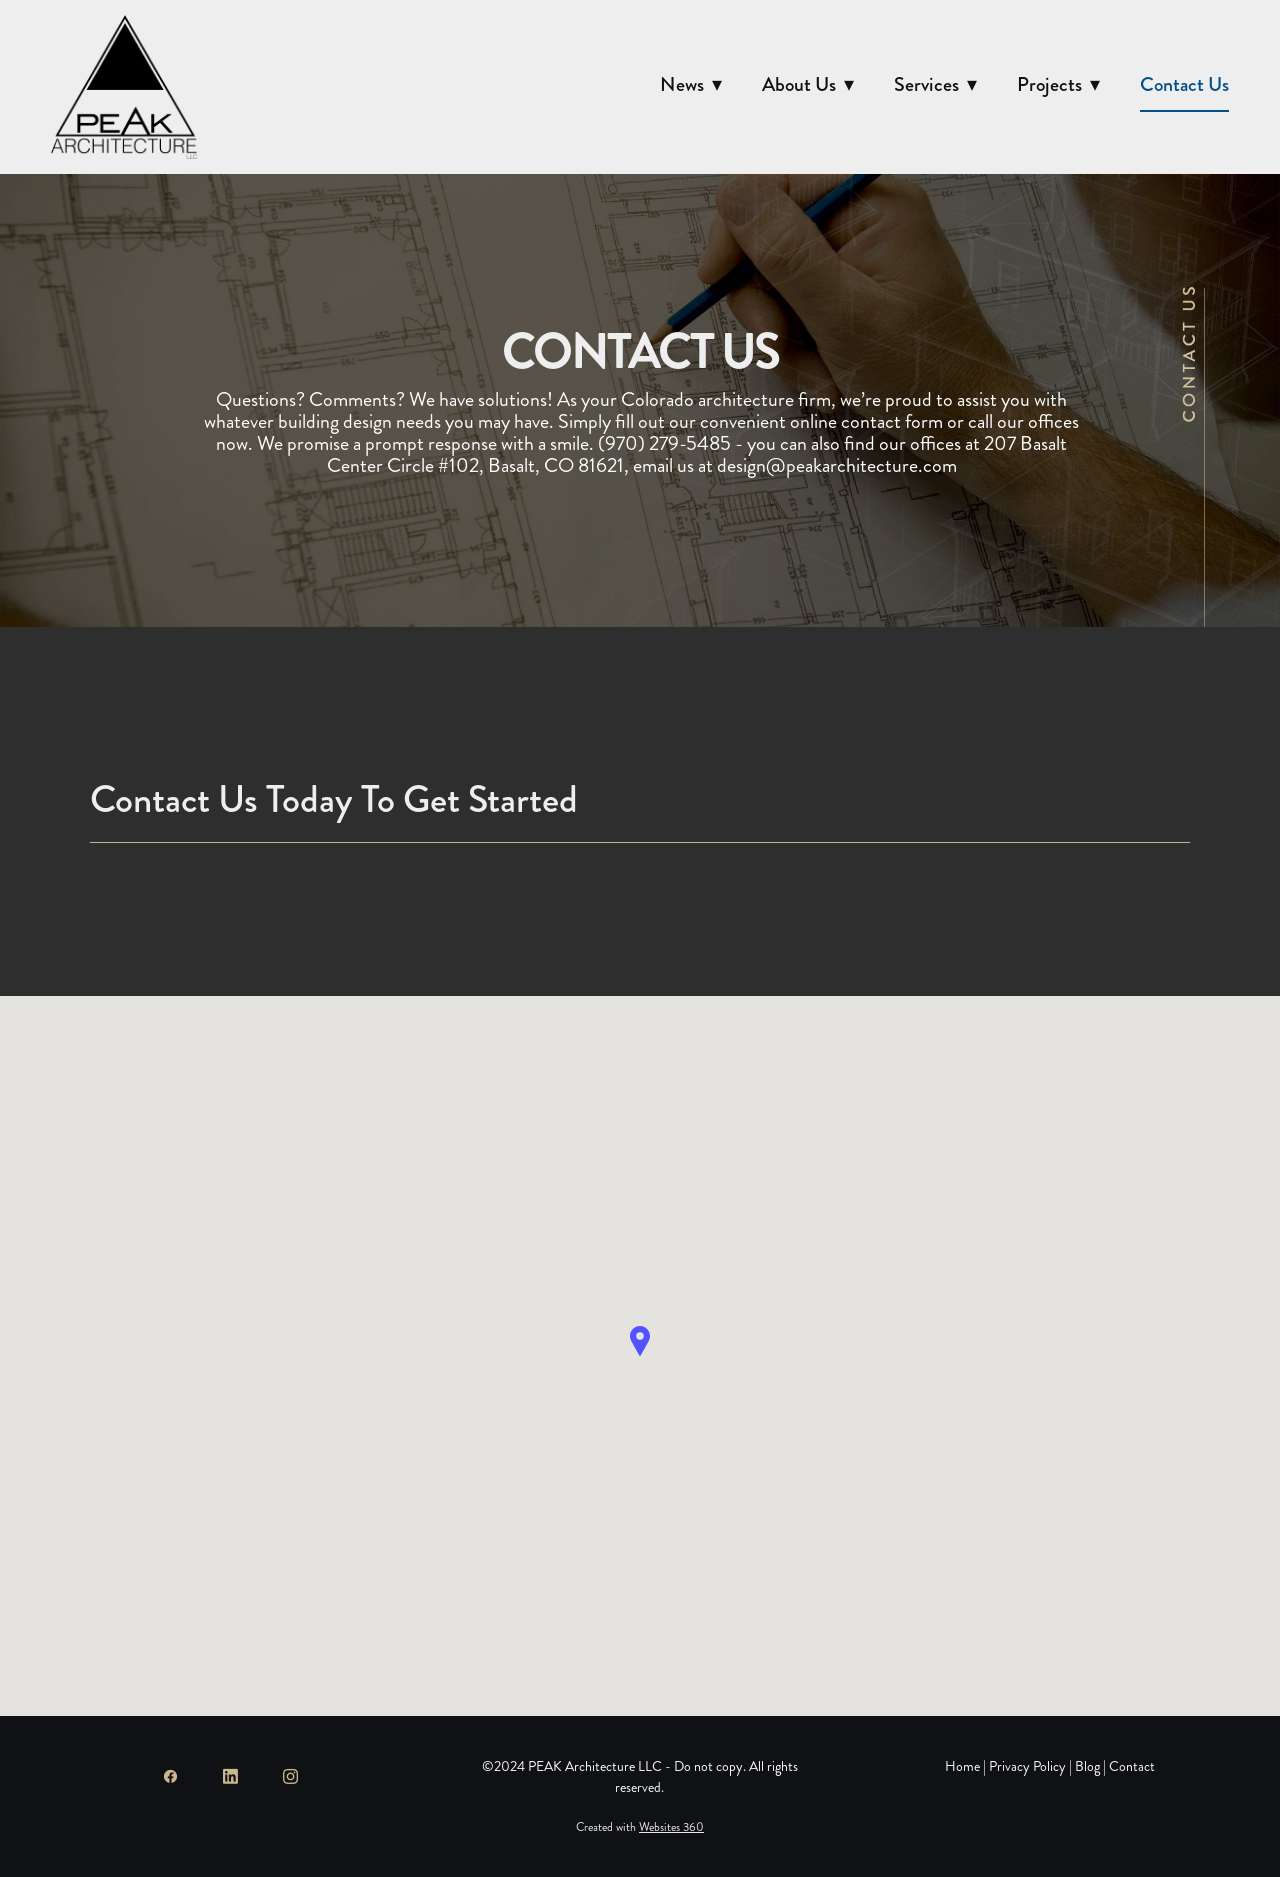  What do you see at coordinates (230, 1776) in the screenshot?
I see `[linkedin]` at bounding box center [230, 1776].